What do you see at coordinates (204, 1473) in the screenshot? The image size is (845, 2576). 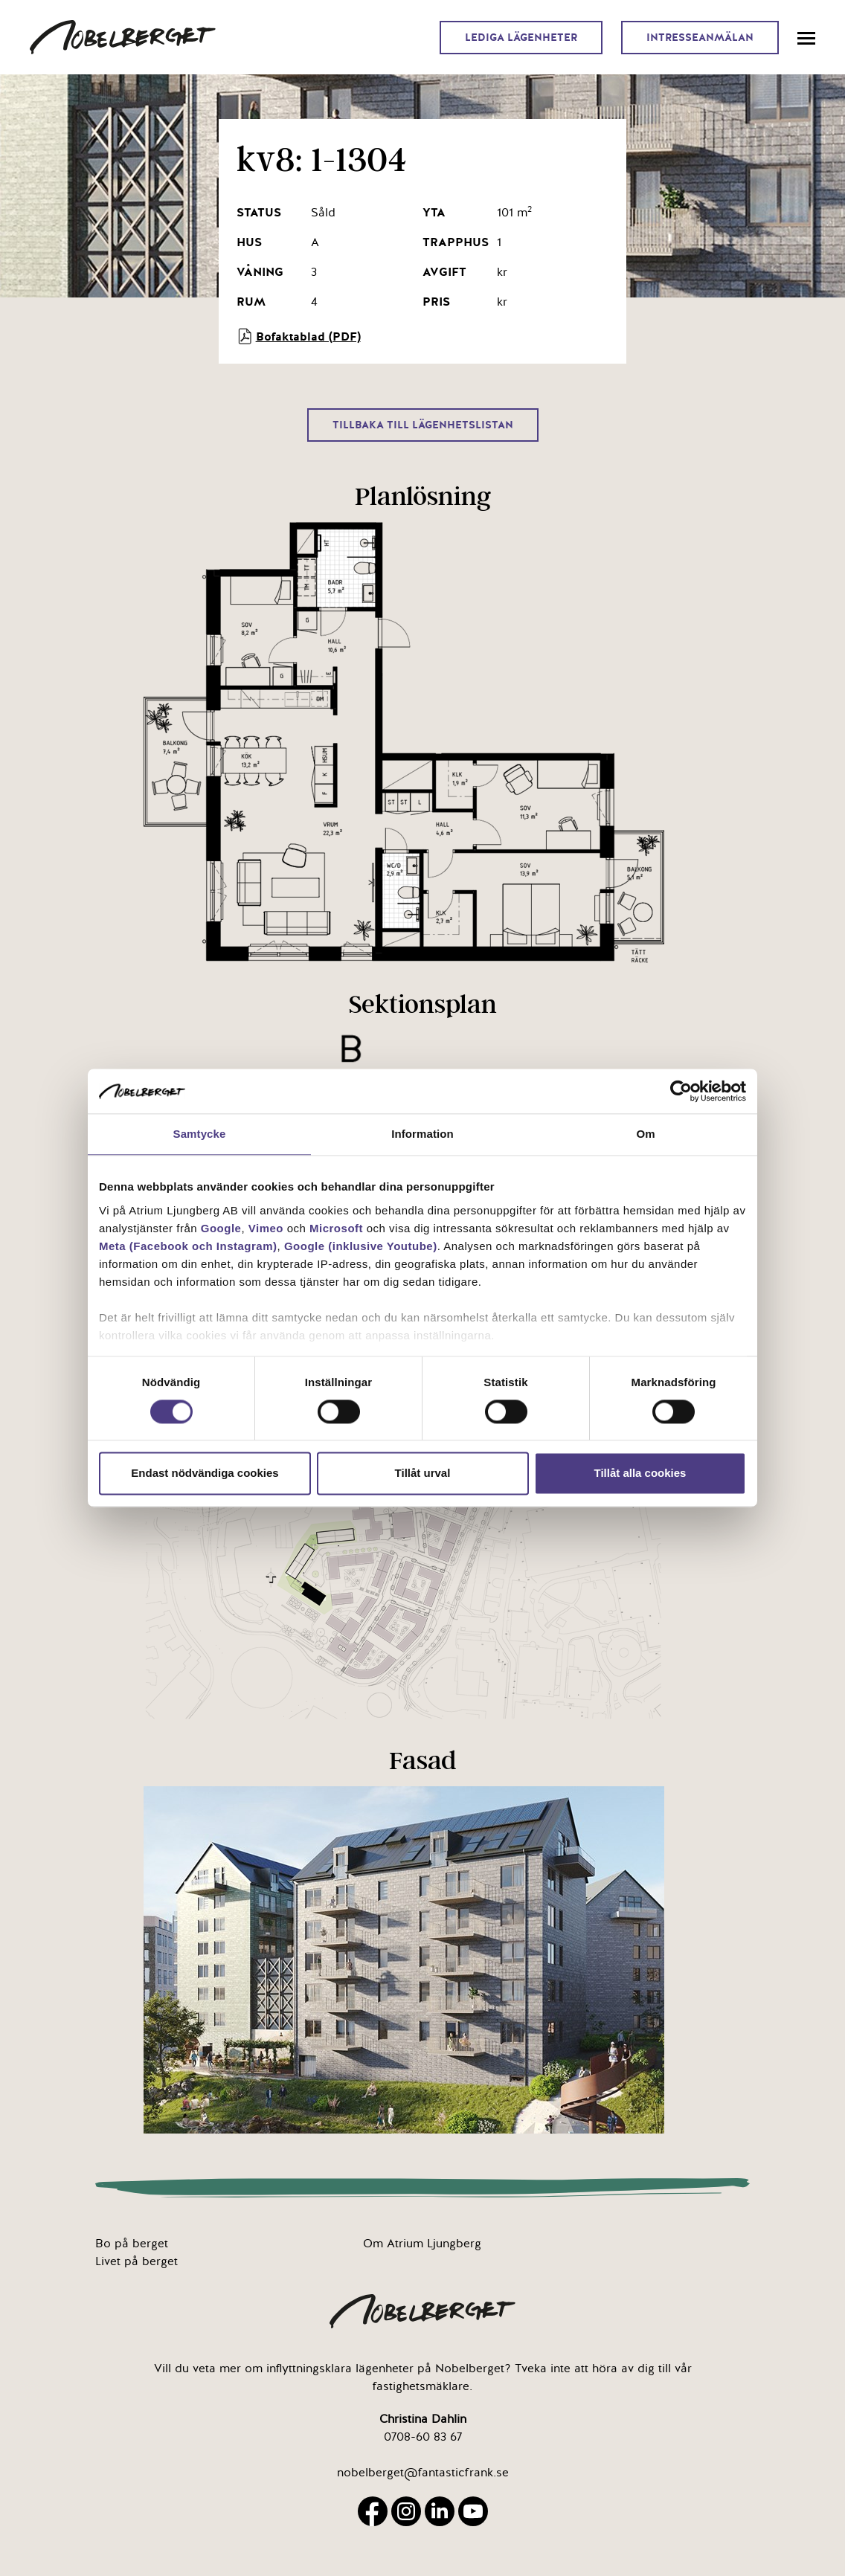 I see `Endast nödvändiga cookies` at bounding box center [204, 1473].